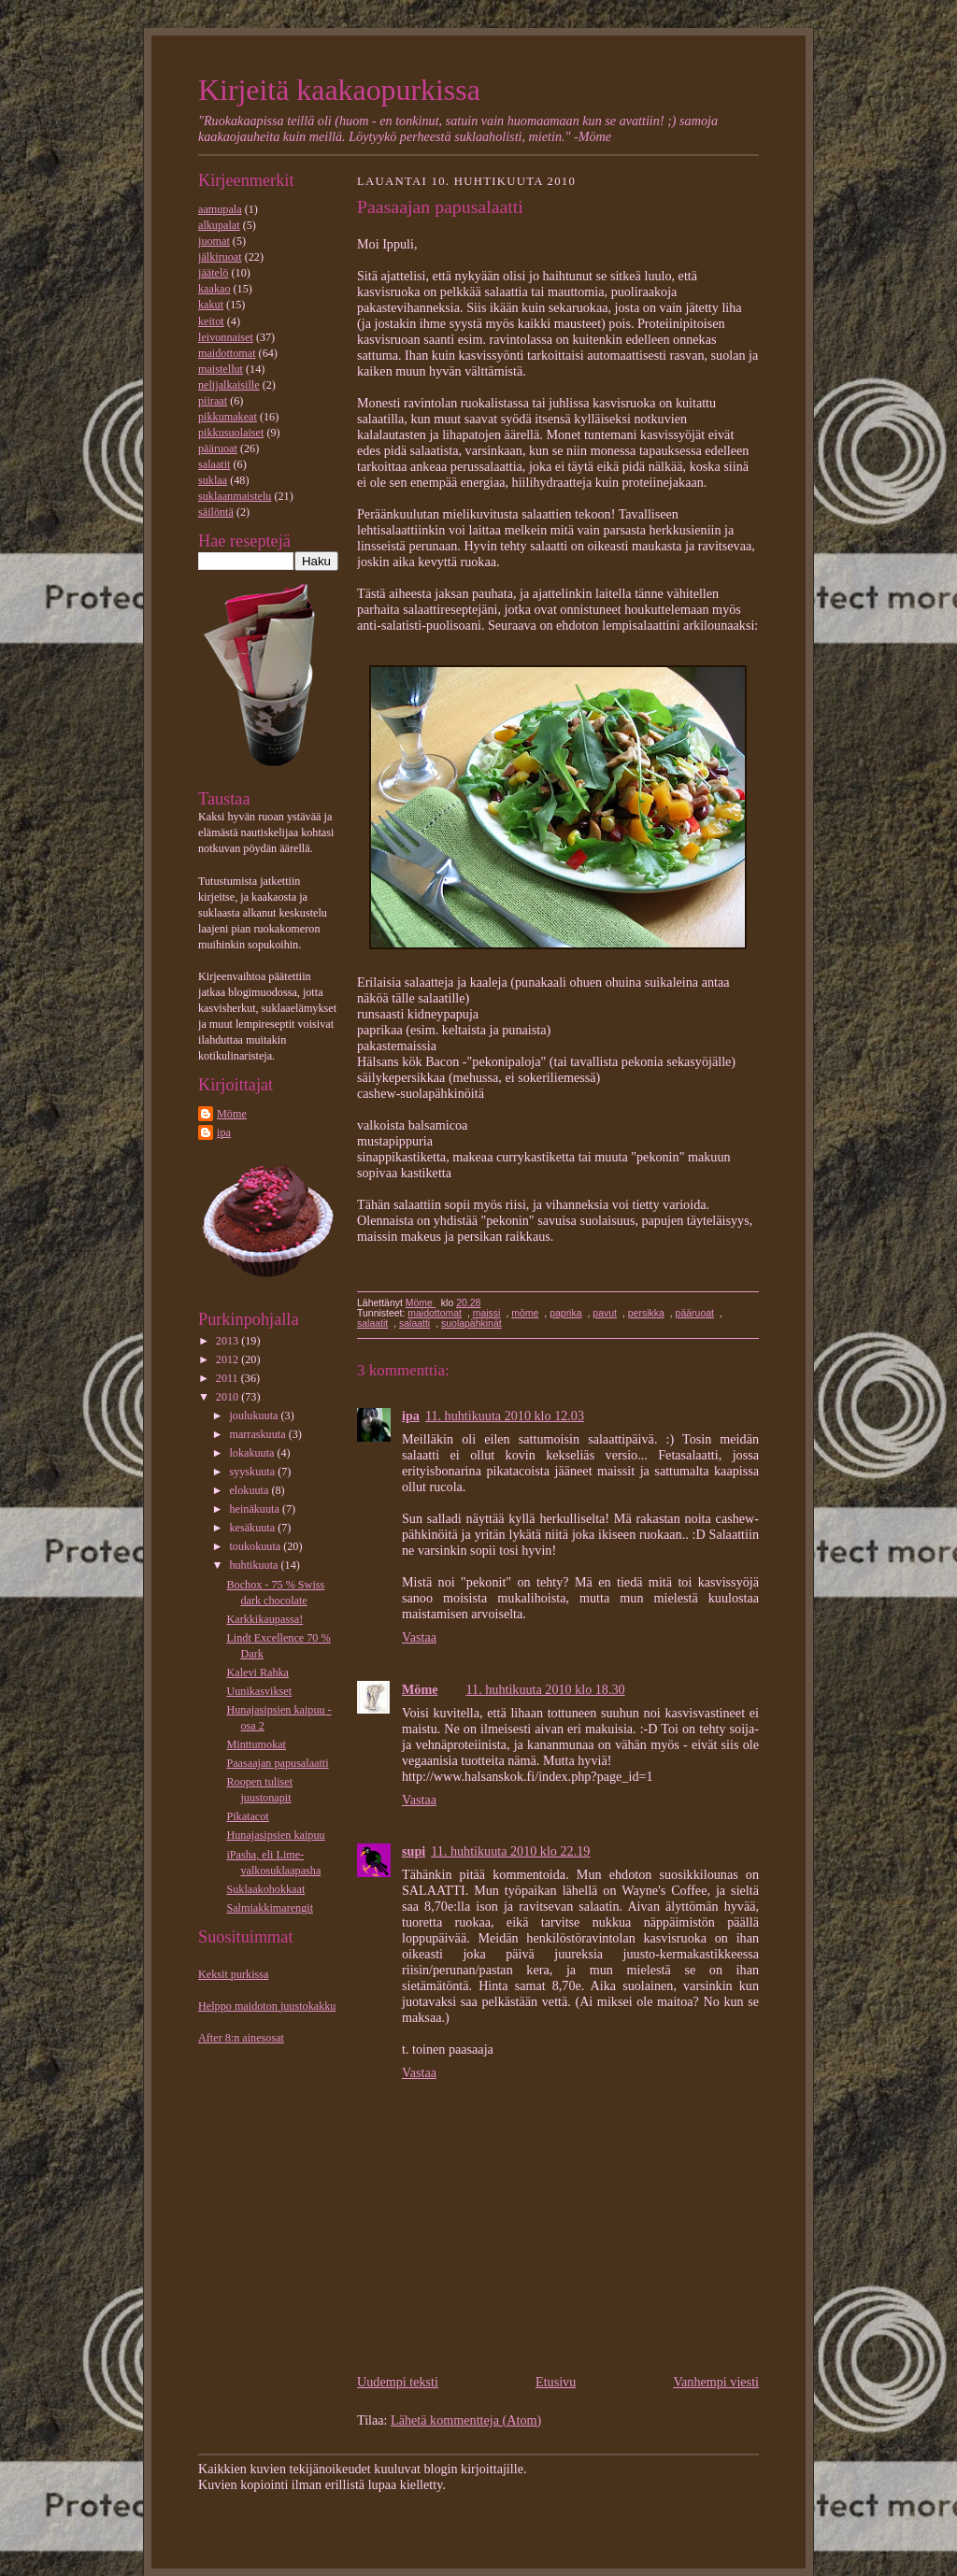 This screenshot has width=957, height=2576. Describe the element at coordinates (258, 1434) in the screenshot. I see `marraskuuta` at that location.